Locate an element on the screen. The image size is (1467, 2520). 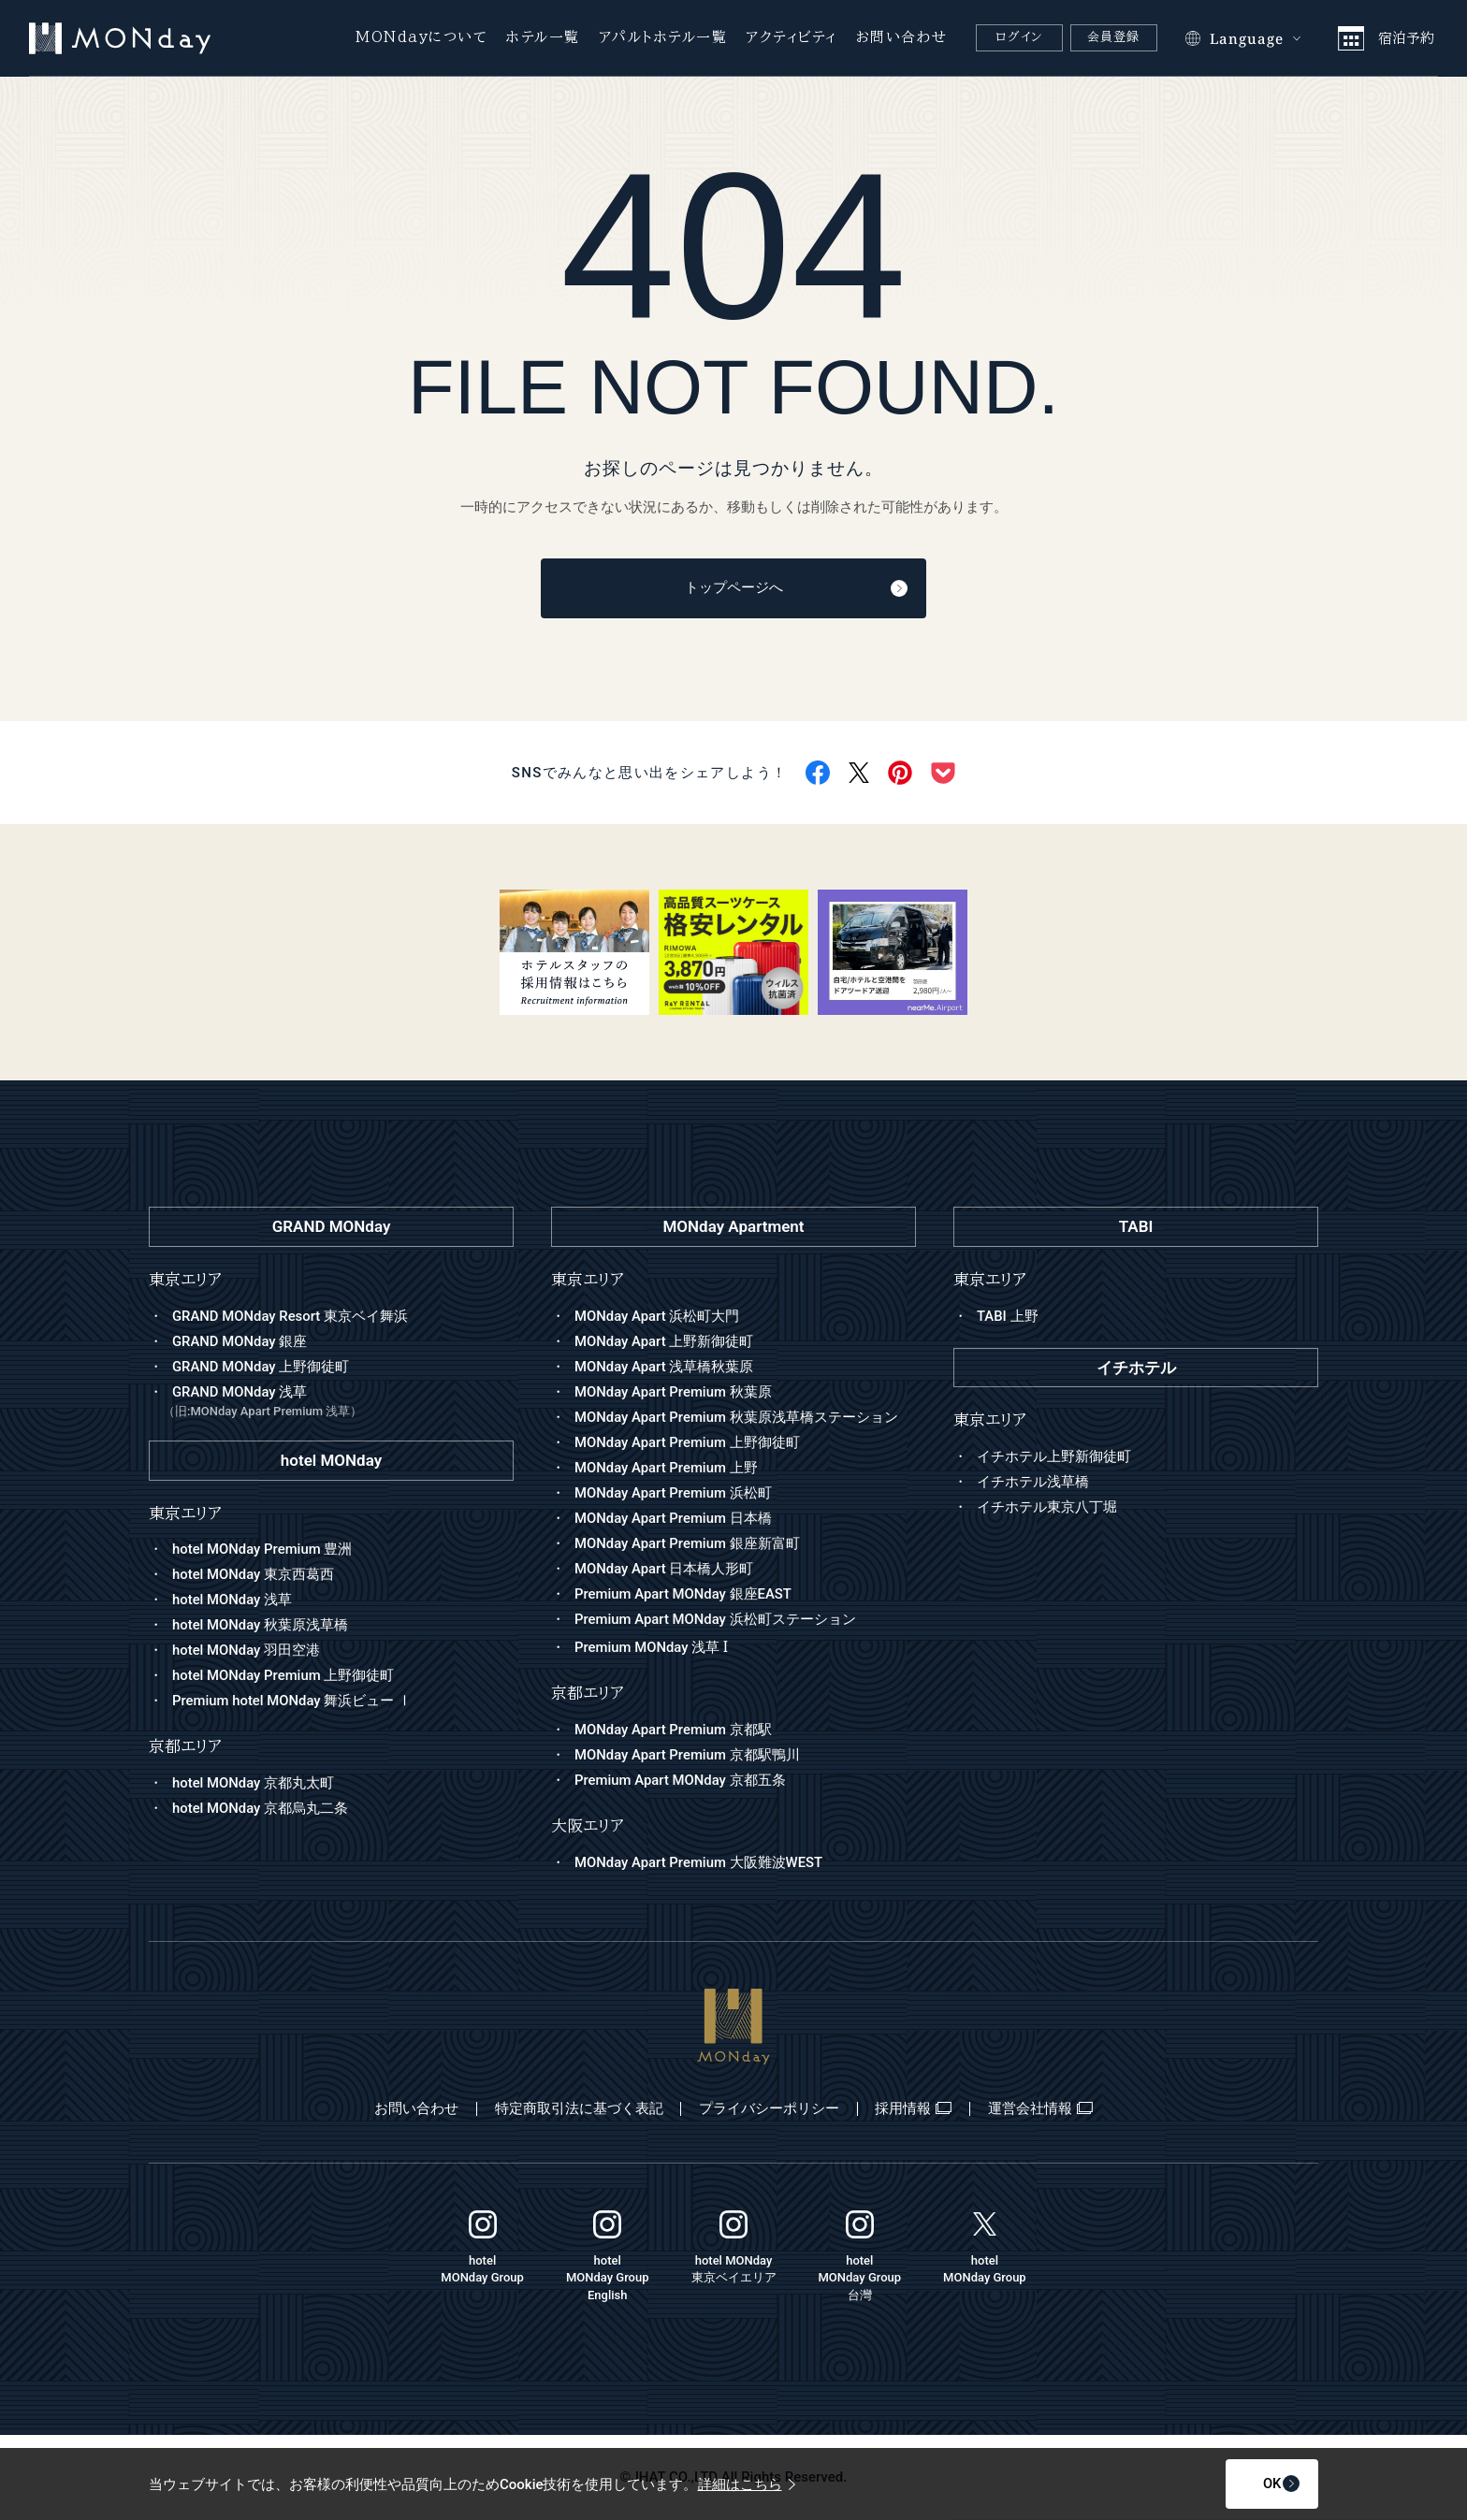
イチホテル上野新御徒町 is located at coordinates (1054, 1457).